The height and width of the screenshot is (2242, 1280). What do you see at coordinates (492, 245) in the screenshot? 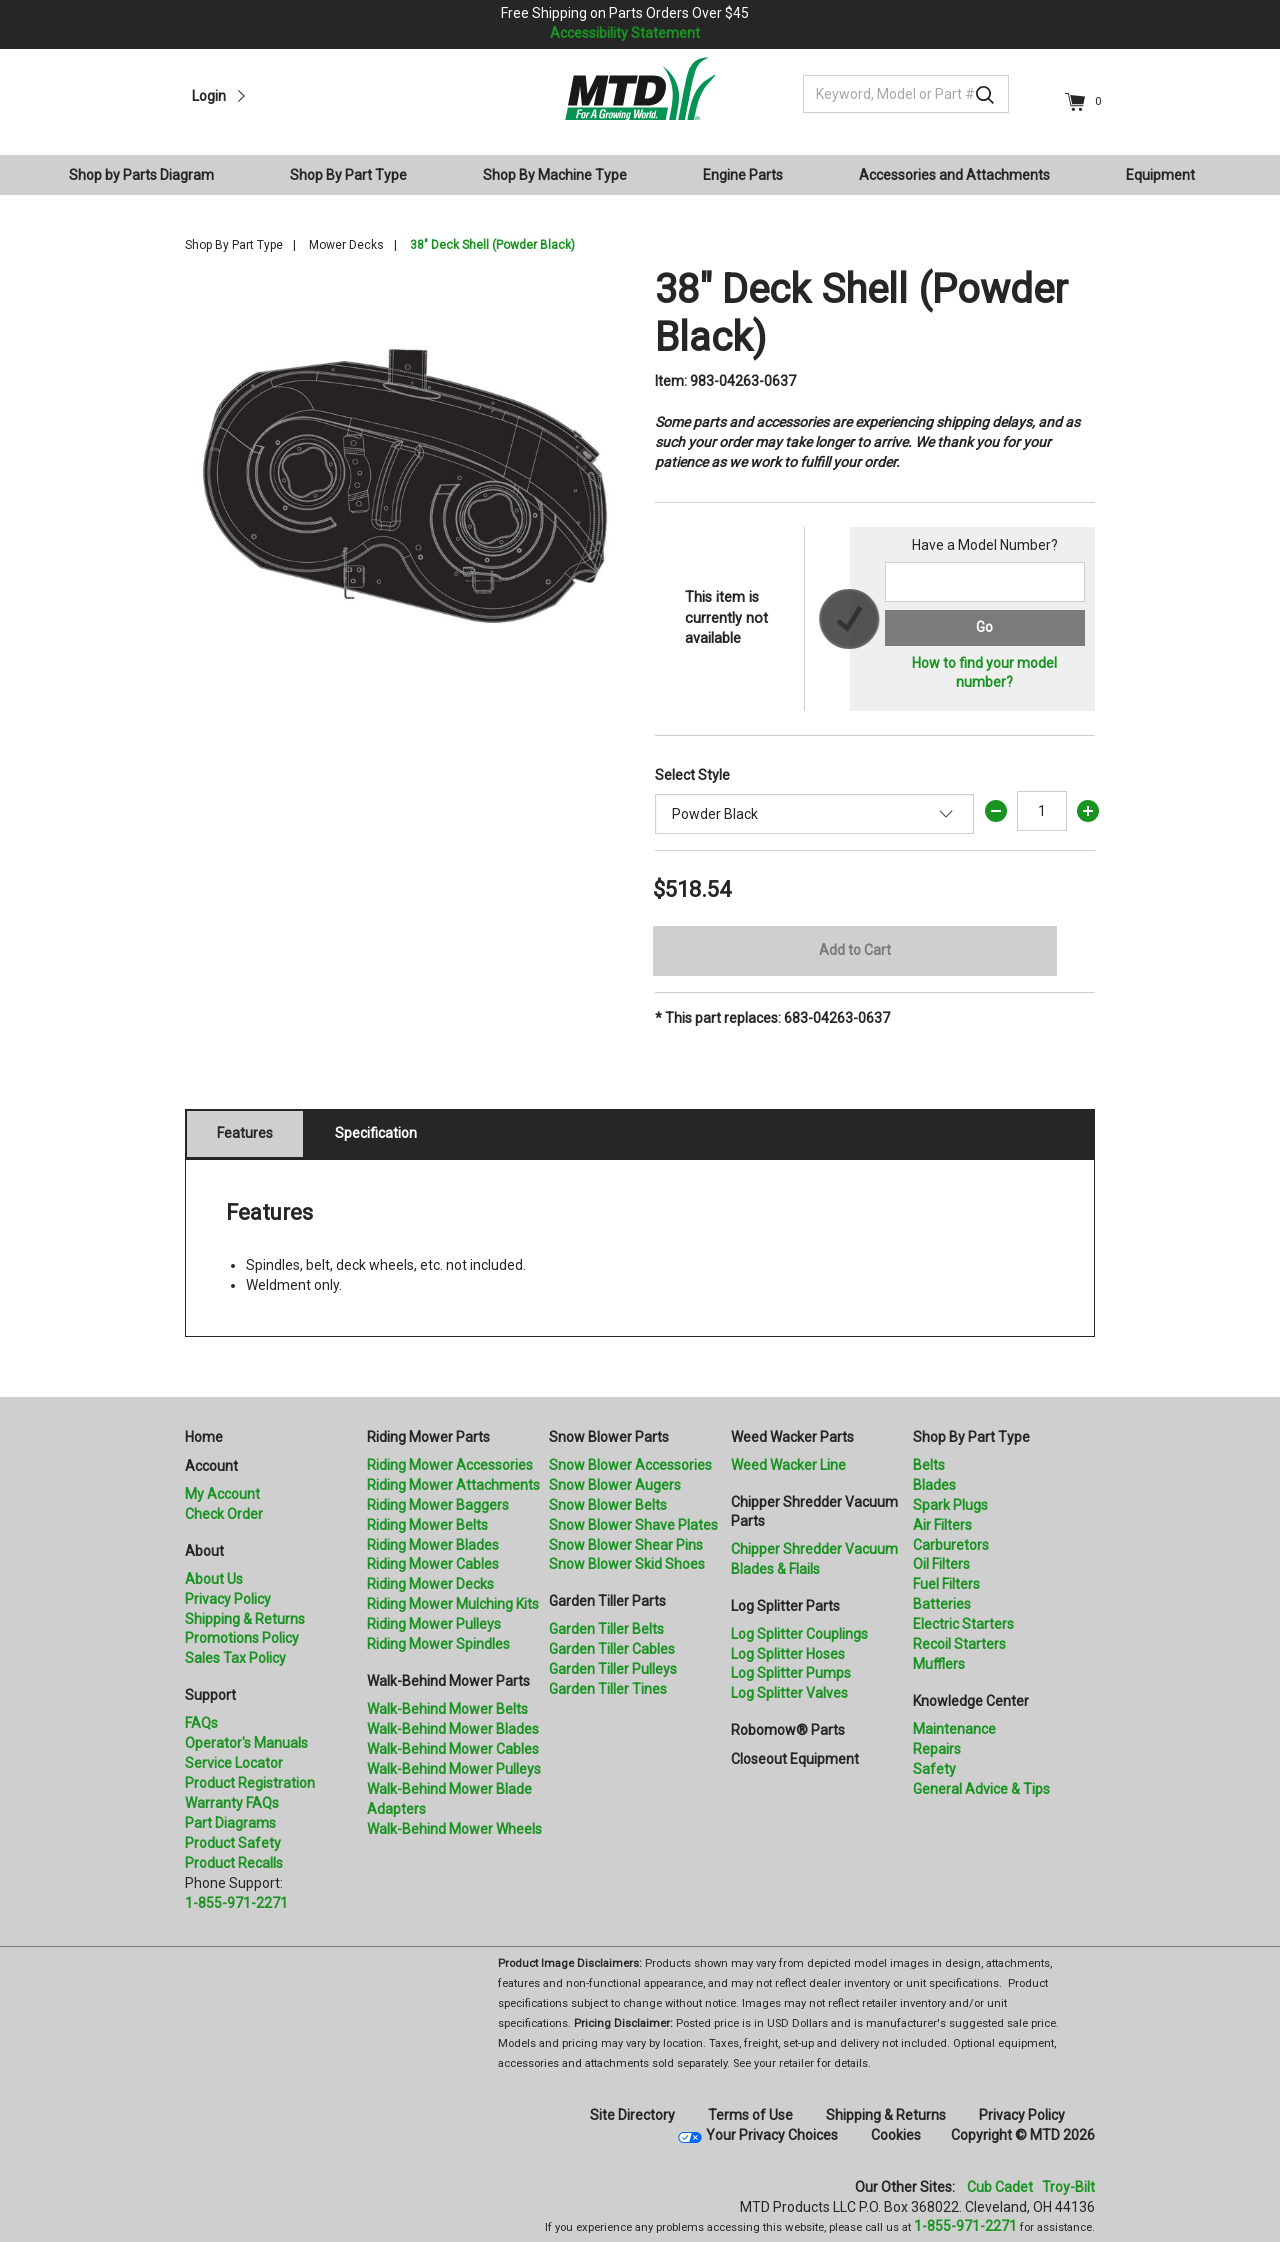
I see `38" Deck Shell (Powder Black)` at bounding box center [492, 245].